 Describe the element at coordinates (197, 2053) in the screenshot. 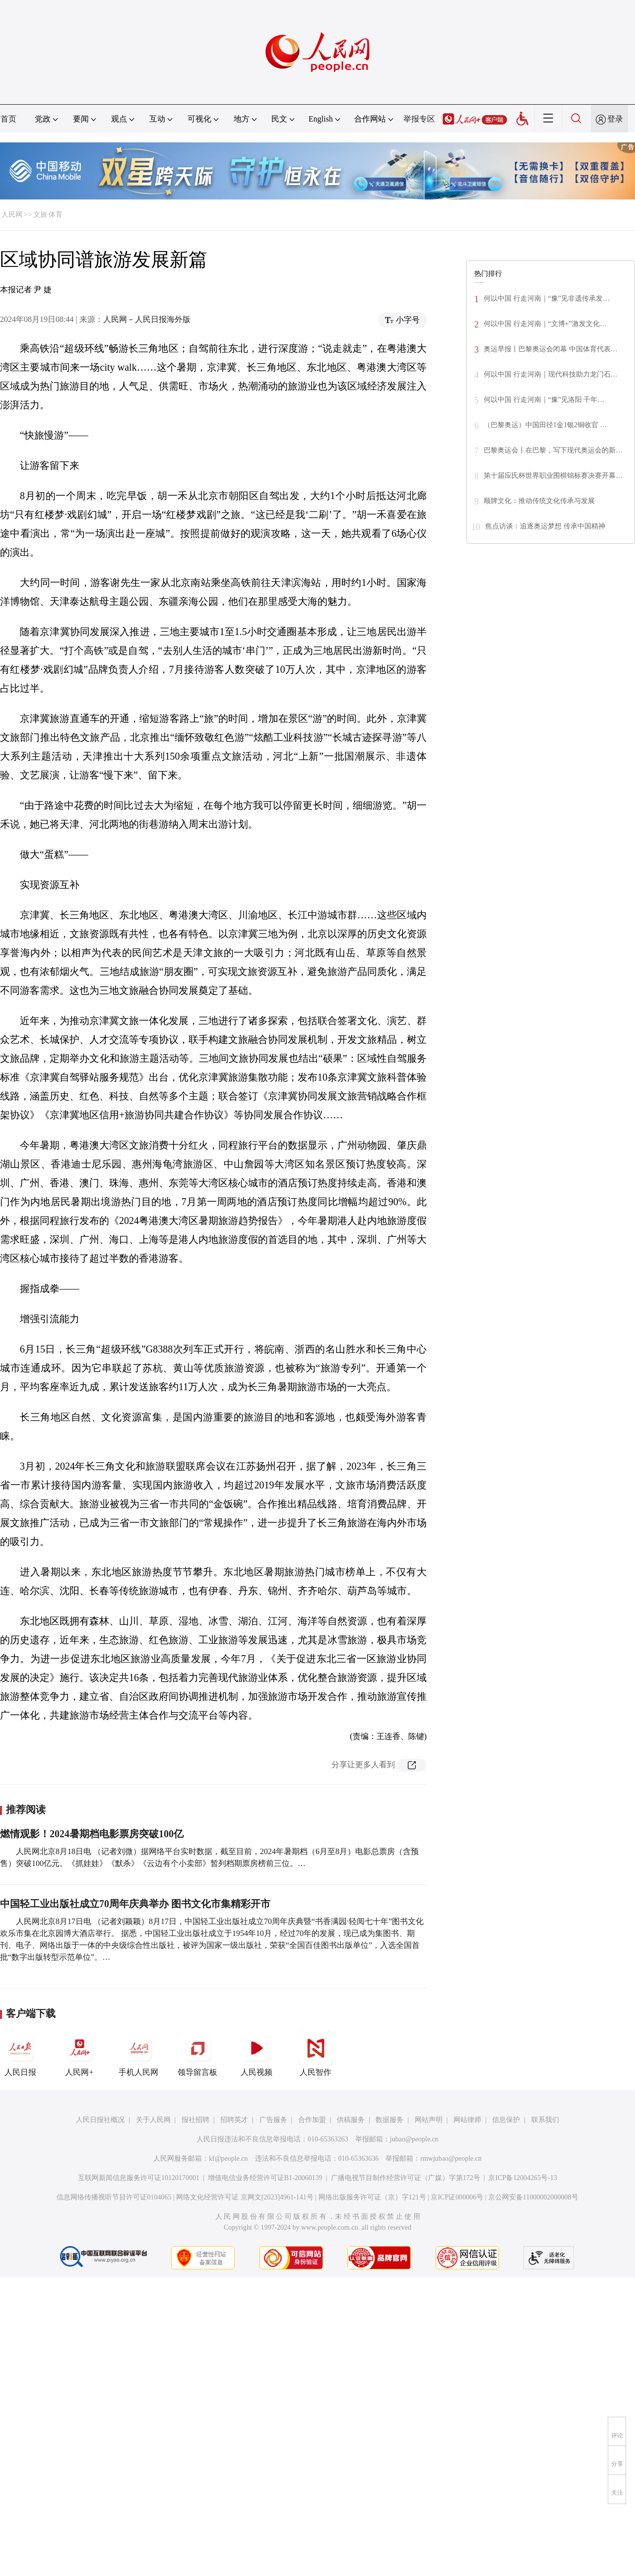

I see `领导留言板` at that location.